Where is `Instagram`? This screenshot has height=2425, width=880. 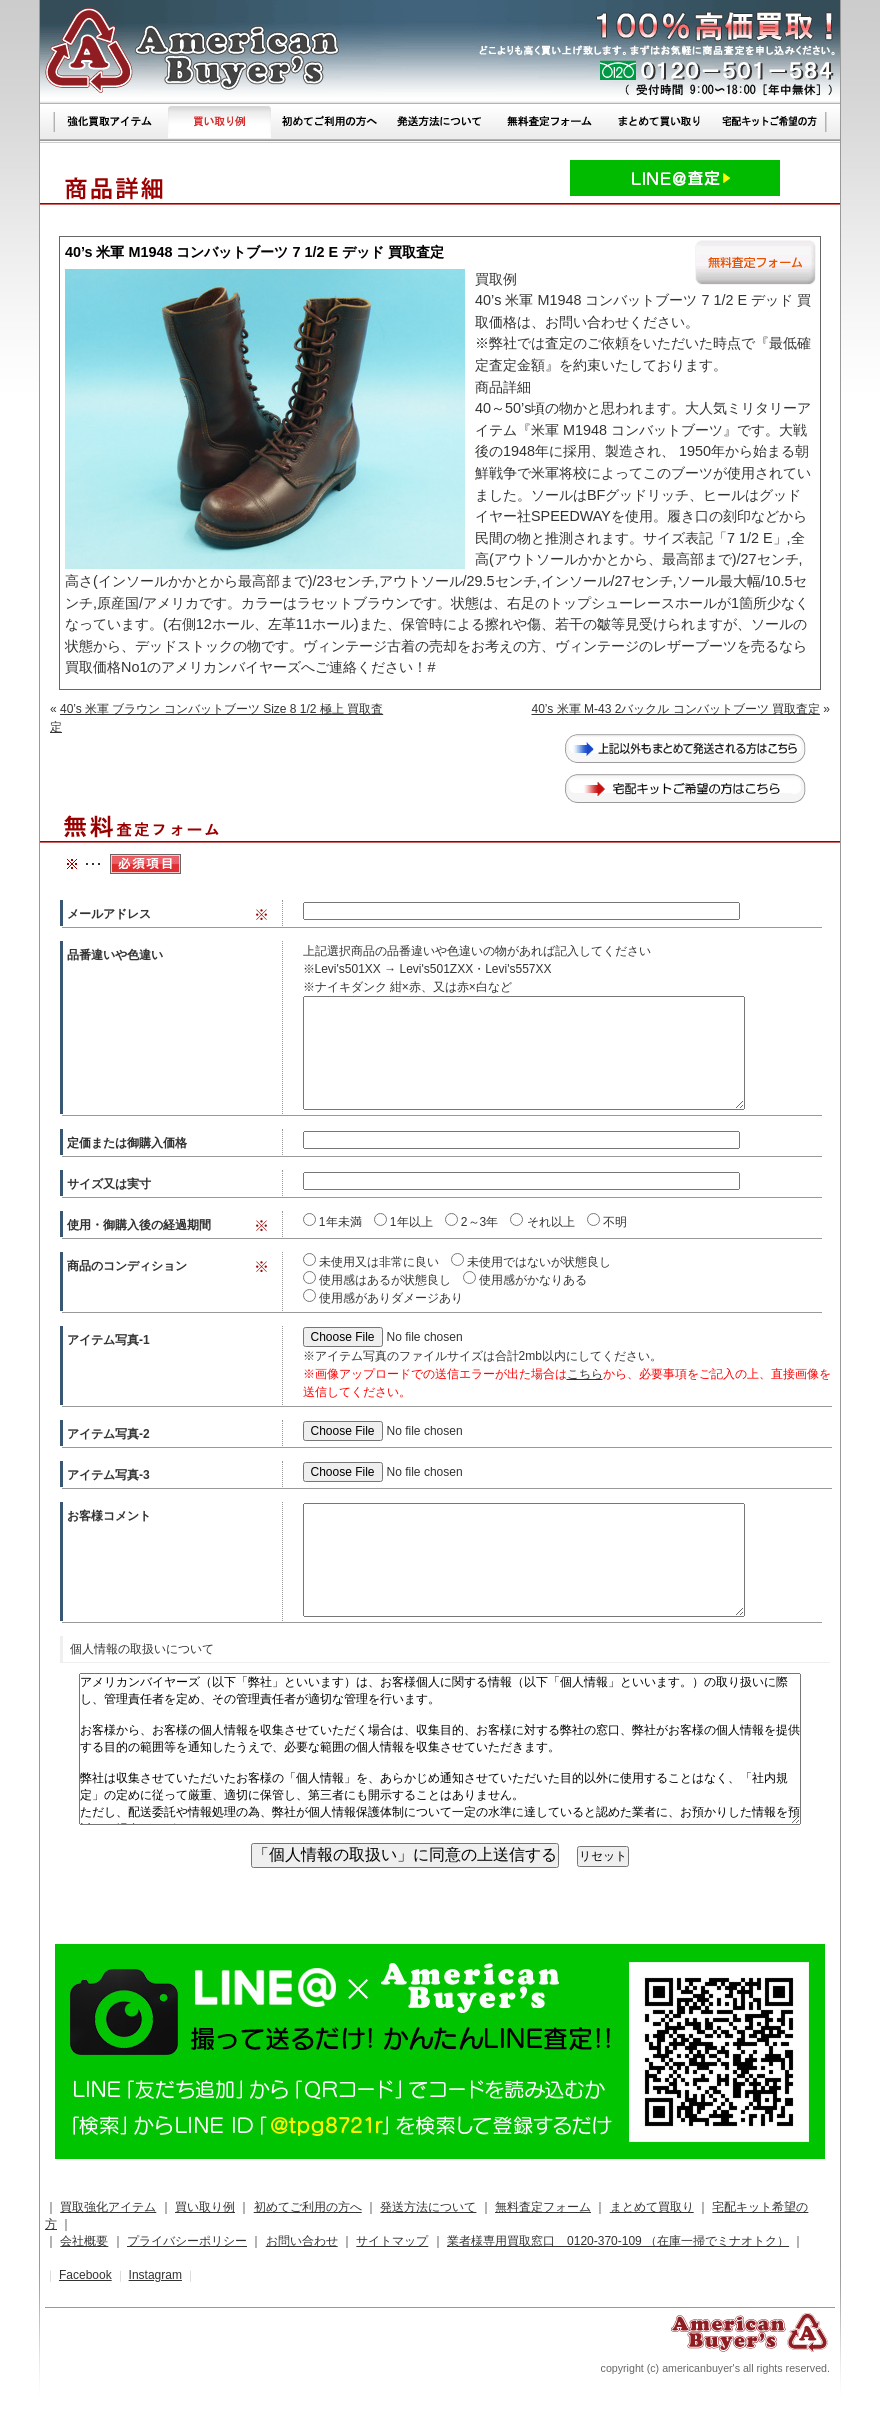 Instagram is located at coordinates (155, 2275).